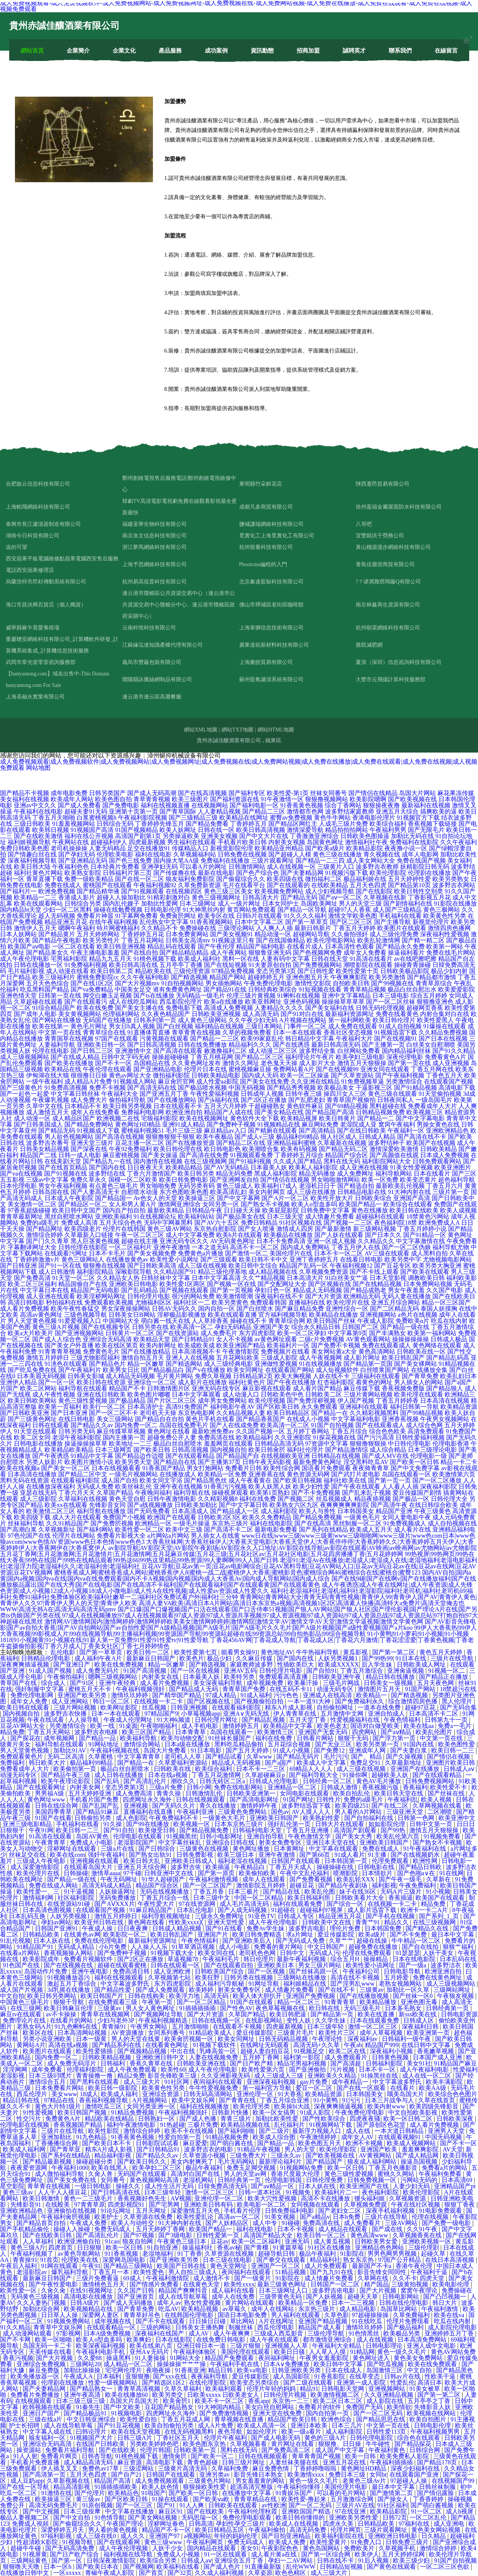  What do you see at coordinates (222, 1271) in the screenshot?
I see `精品三级伦理基地` at bounding box center [222, 1271].